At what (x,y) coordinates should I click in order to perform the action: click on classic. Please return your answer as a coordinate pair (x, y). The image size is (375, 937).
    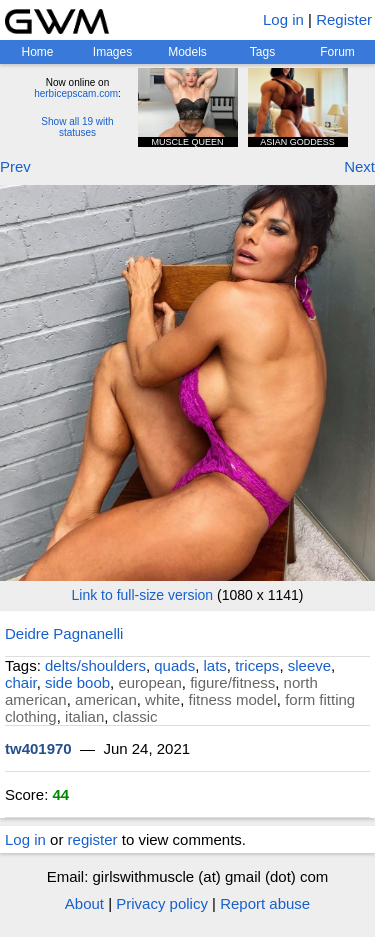
    Looking at the image, I should click on (135, 716).